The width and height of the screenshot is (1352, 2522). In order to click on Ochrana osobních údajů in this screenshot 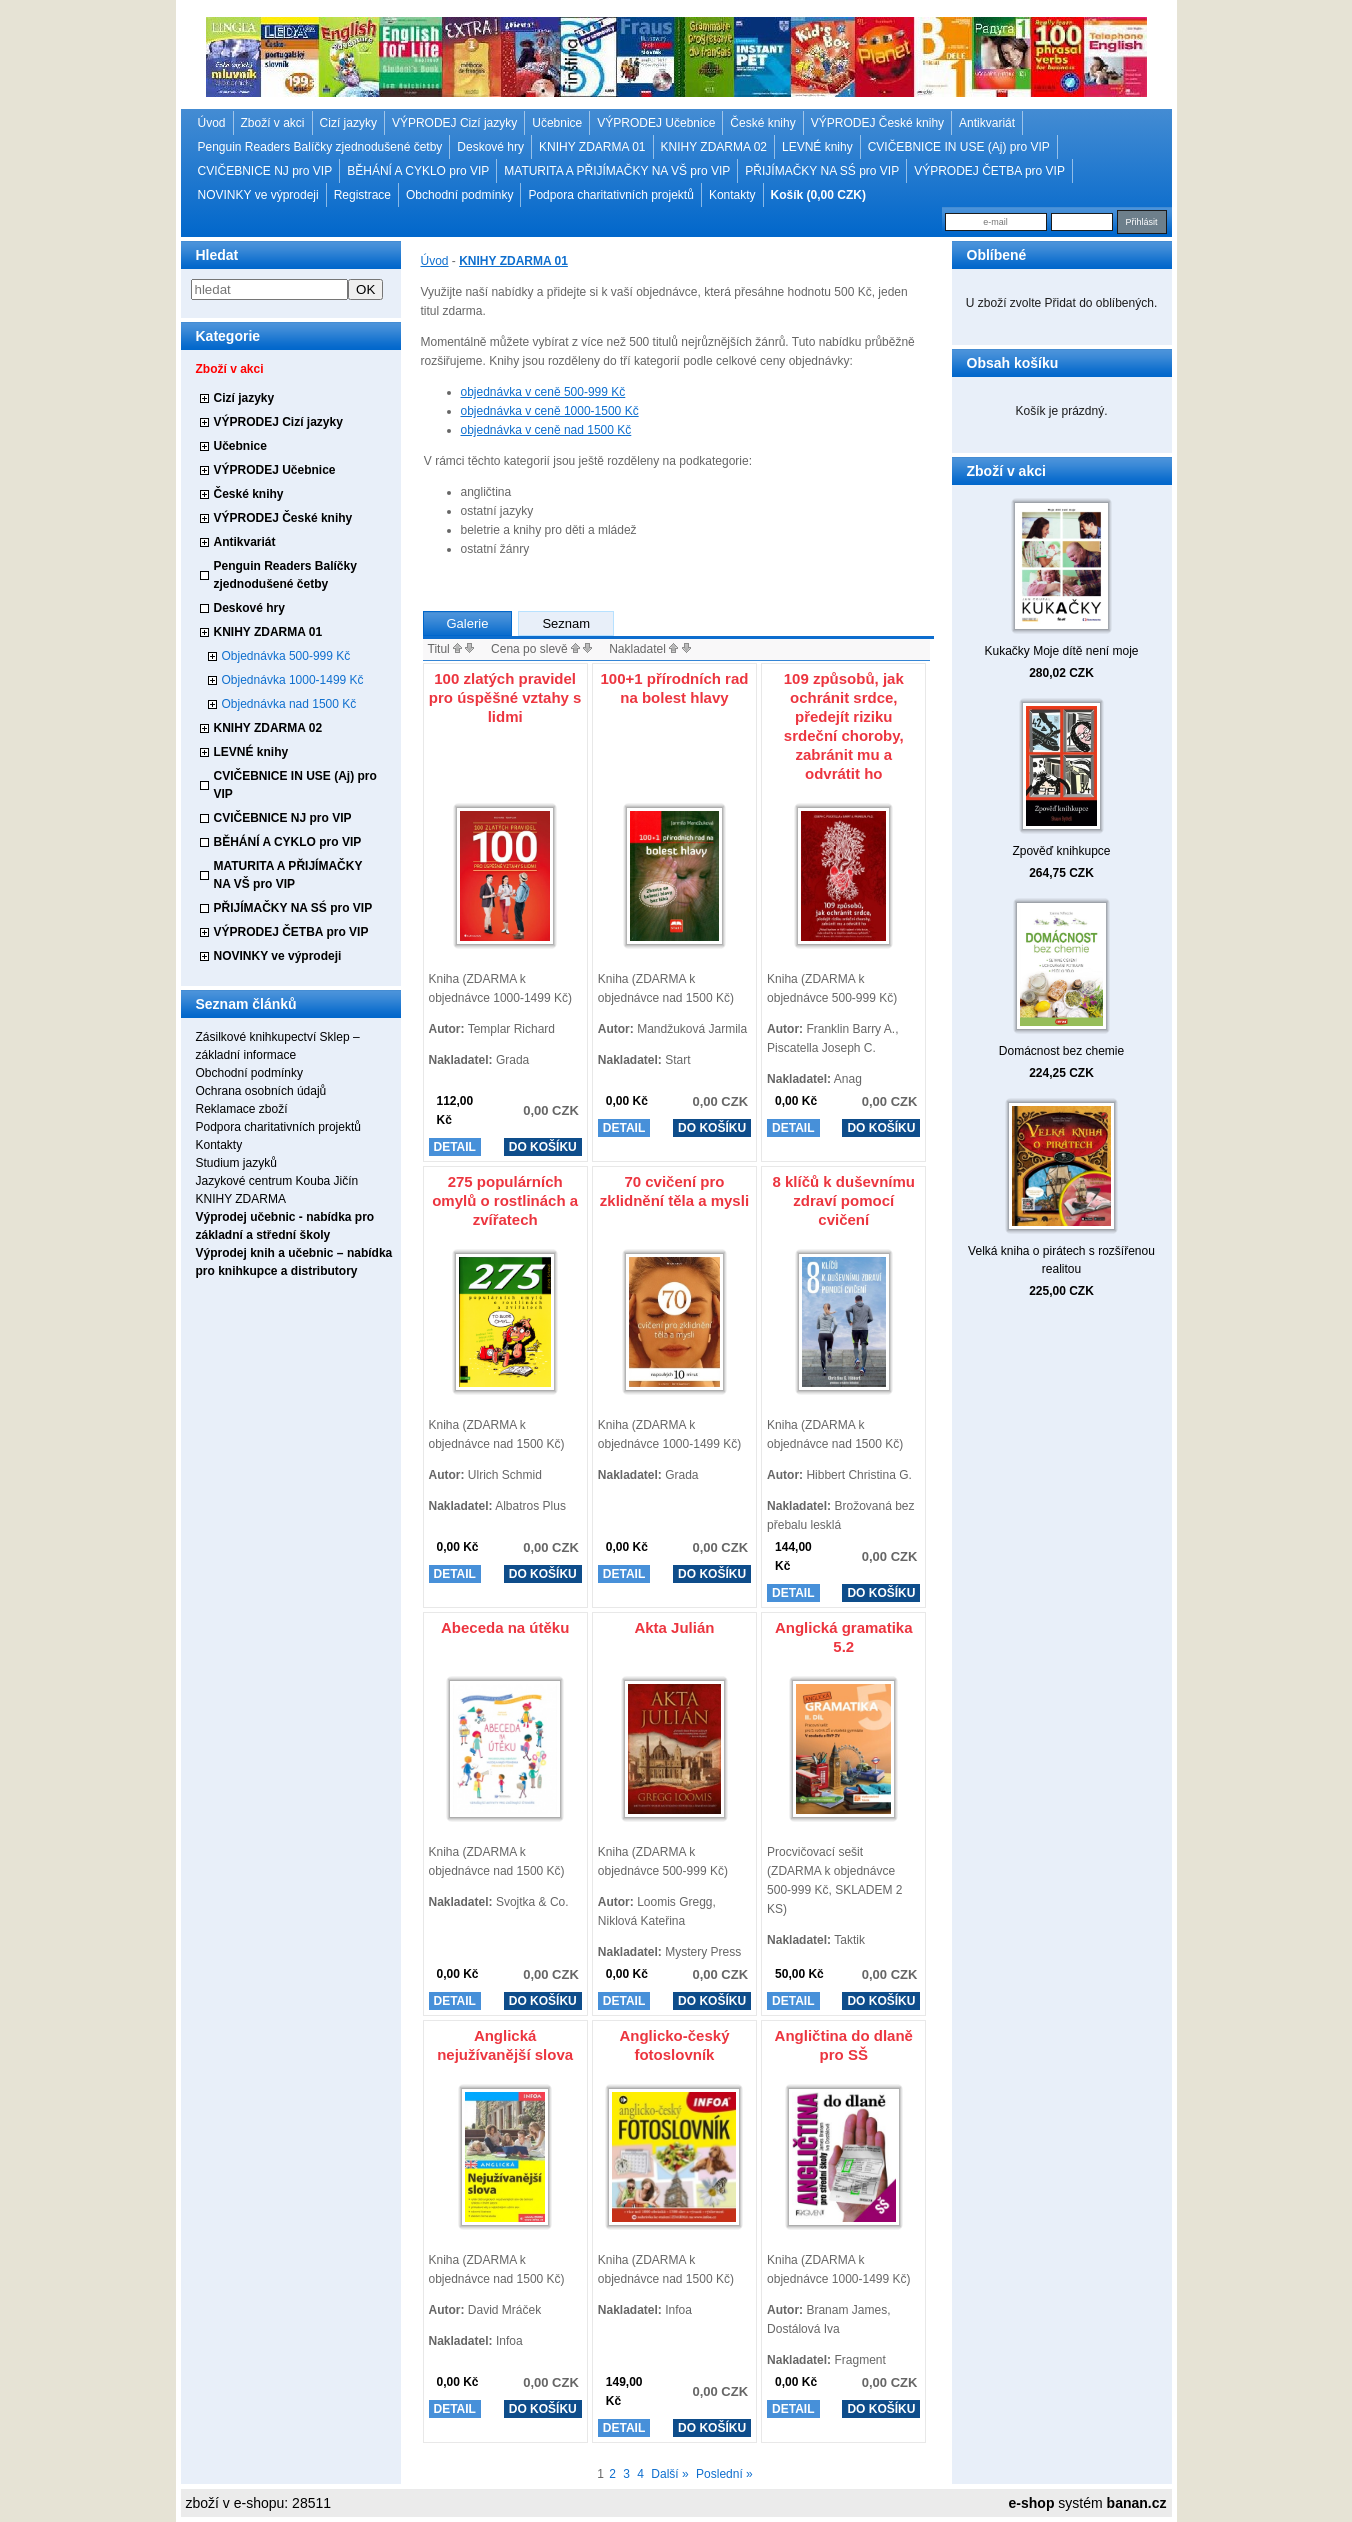, I will do `click(261, 1091)`.